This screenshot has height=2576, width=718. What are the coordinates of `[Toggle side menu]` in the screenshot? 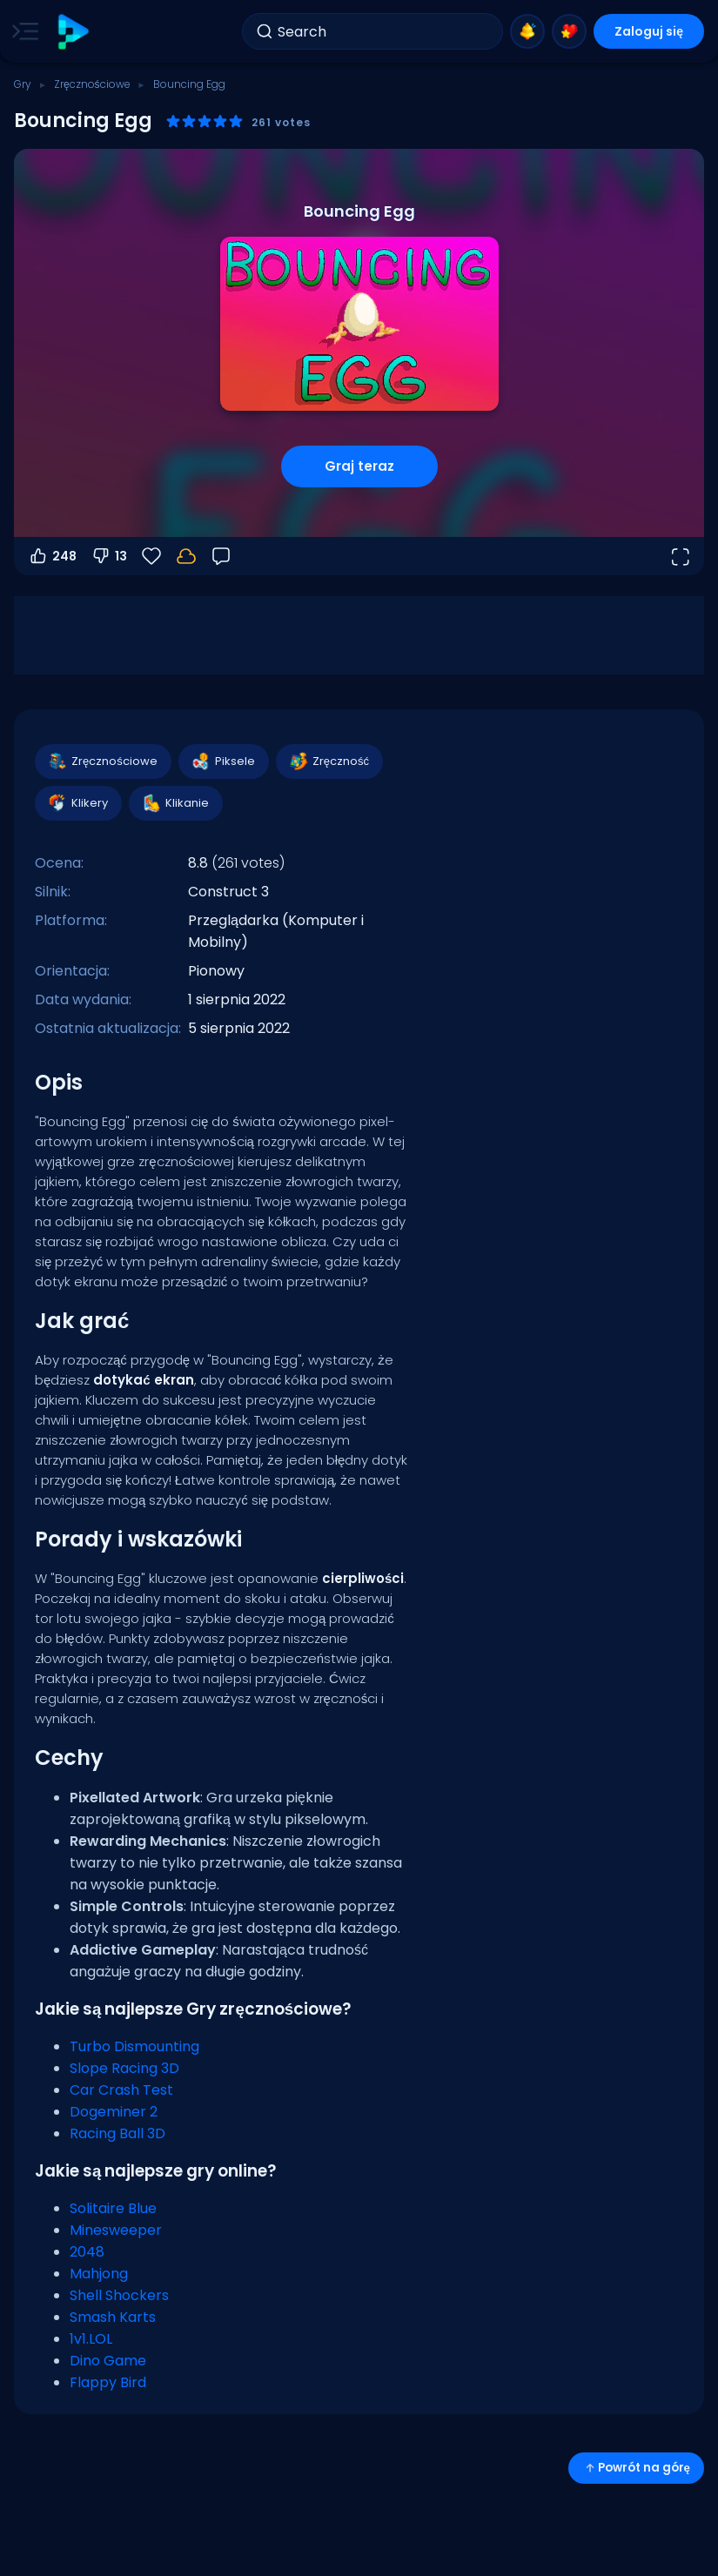 It's located at (22, 31).